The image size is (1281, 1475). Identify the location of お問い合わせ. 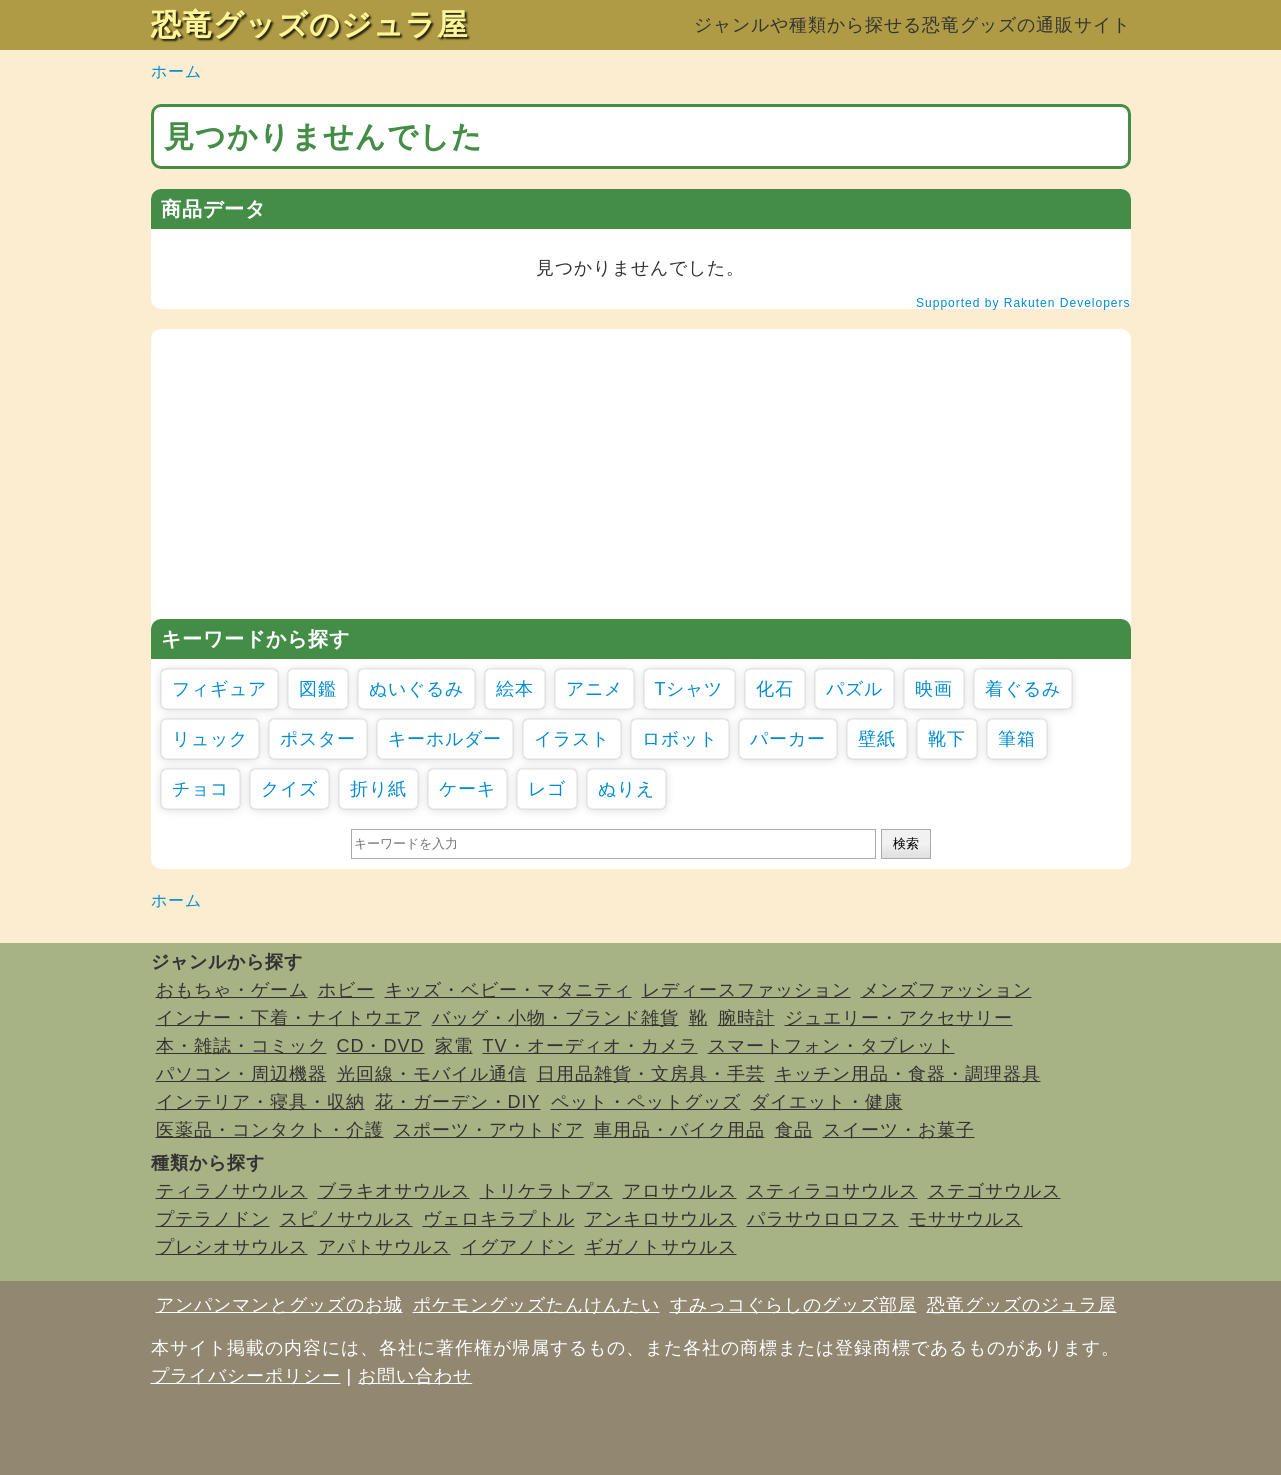
(415, 1376).